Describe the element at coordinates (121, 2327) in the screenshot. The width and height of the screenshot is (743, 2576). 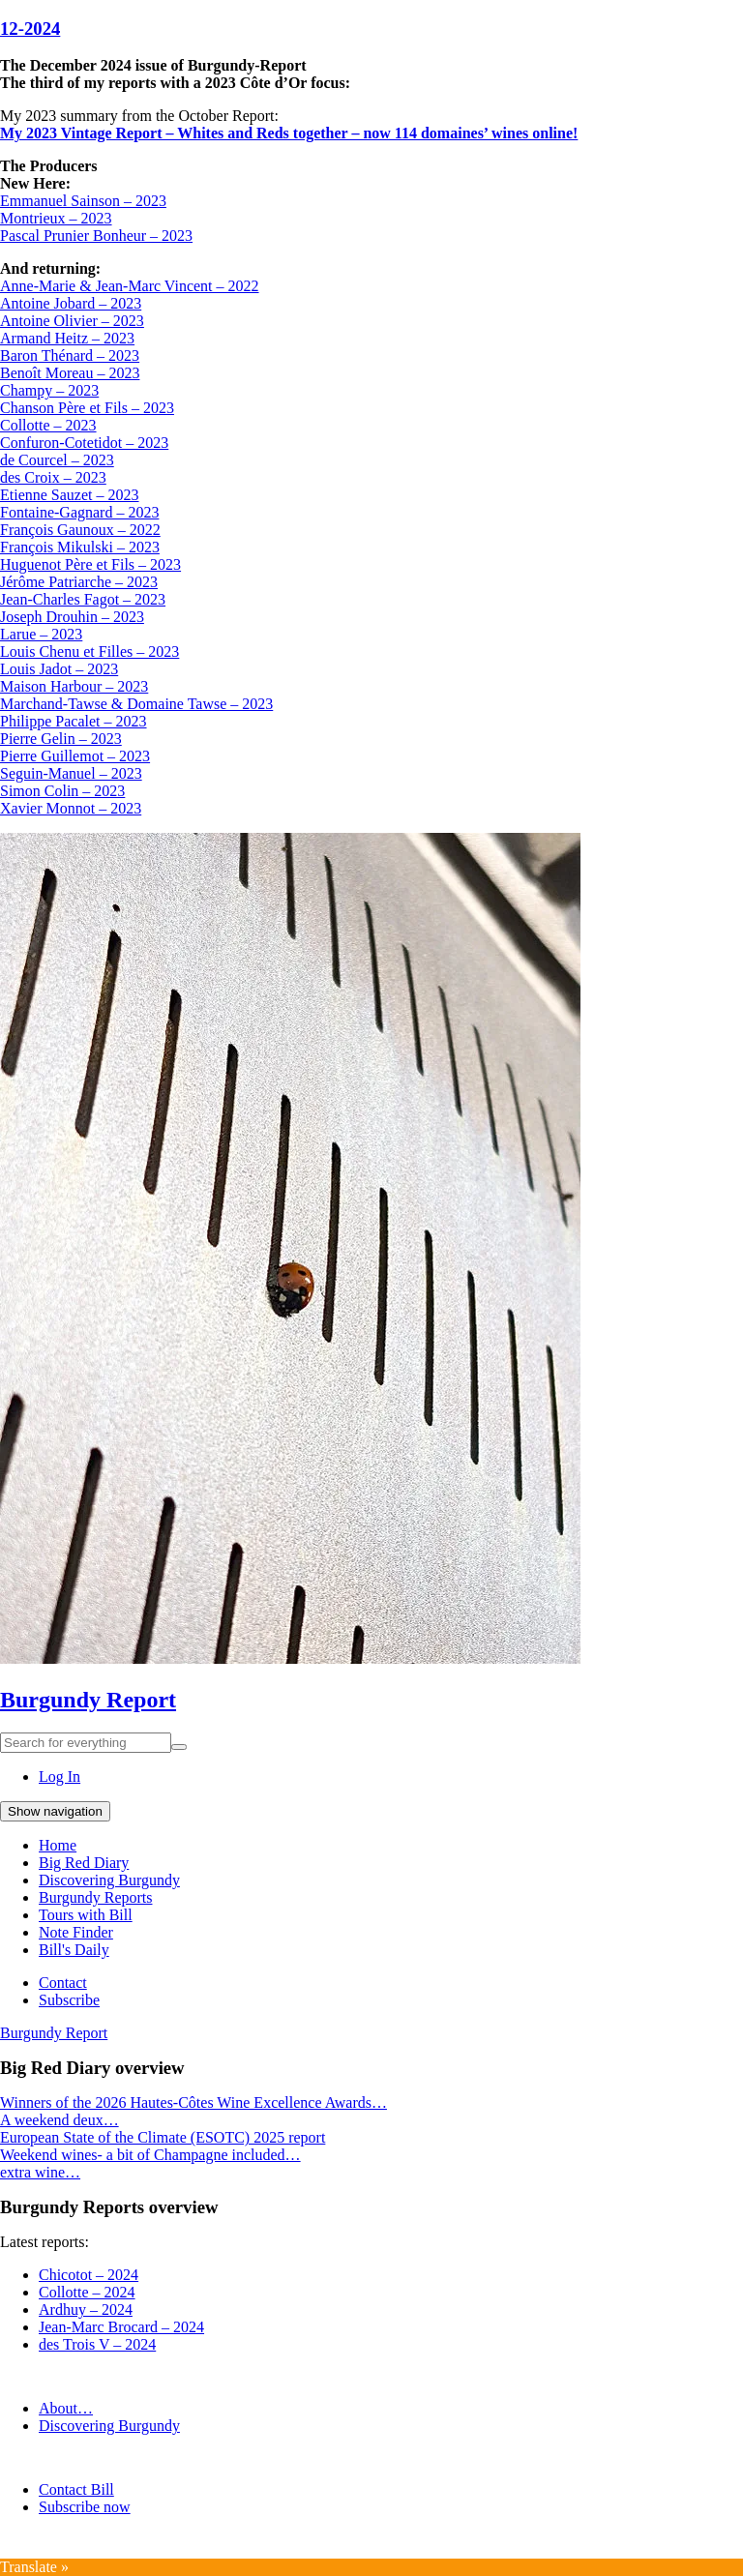
I see `Jean-Marc Brocard – 2024` at that location.